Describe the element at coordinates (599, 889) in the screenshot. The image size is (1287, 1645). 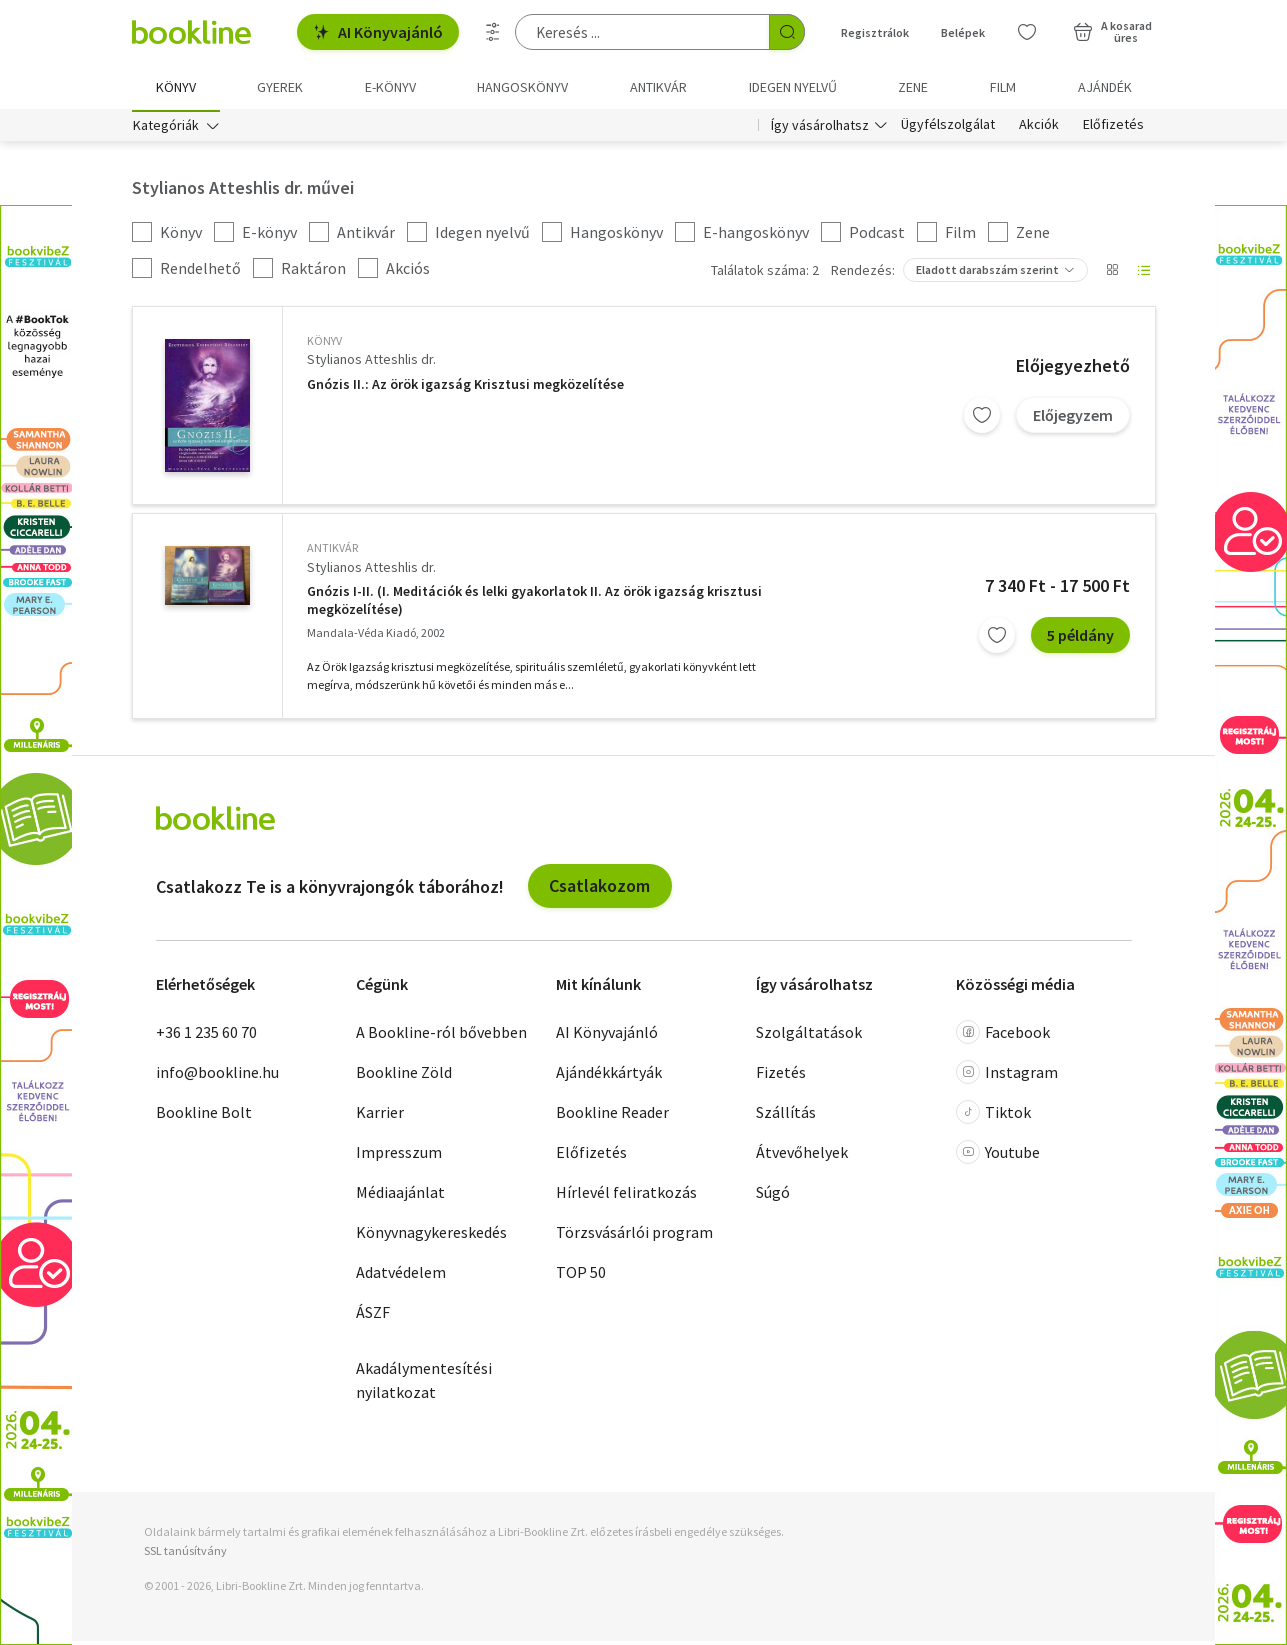
I see `Csatlakozom` at that location.